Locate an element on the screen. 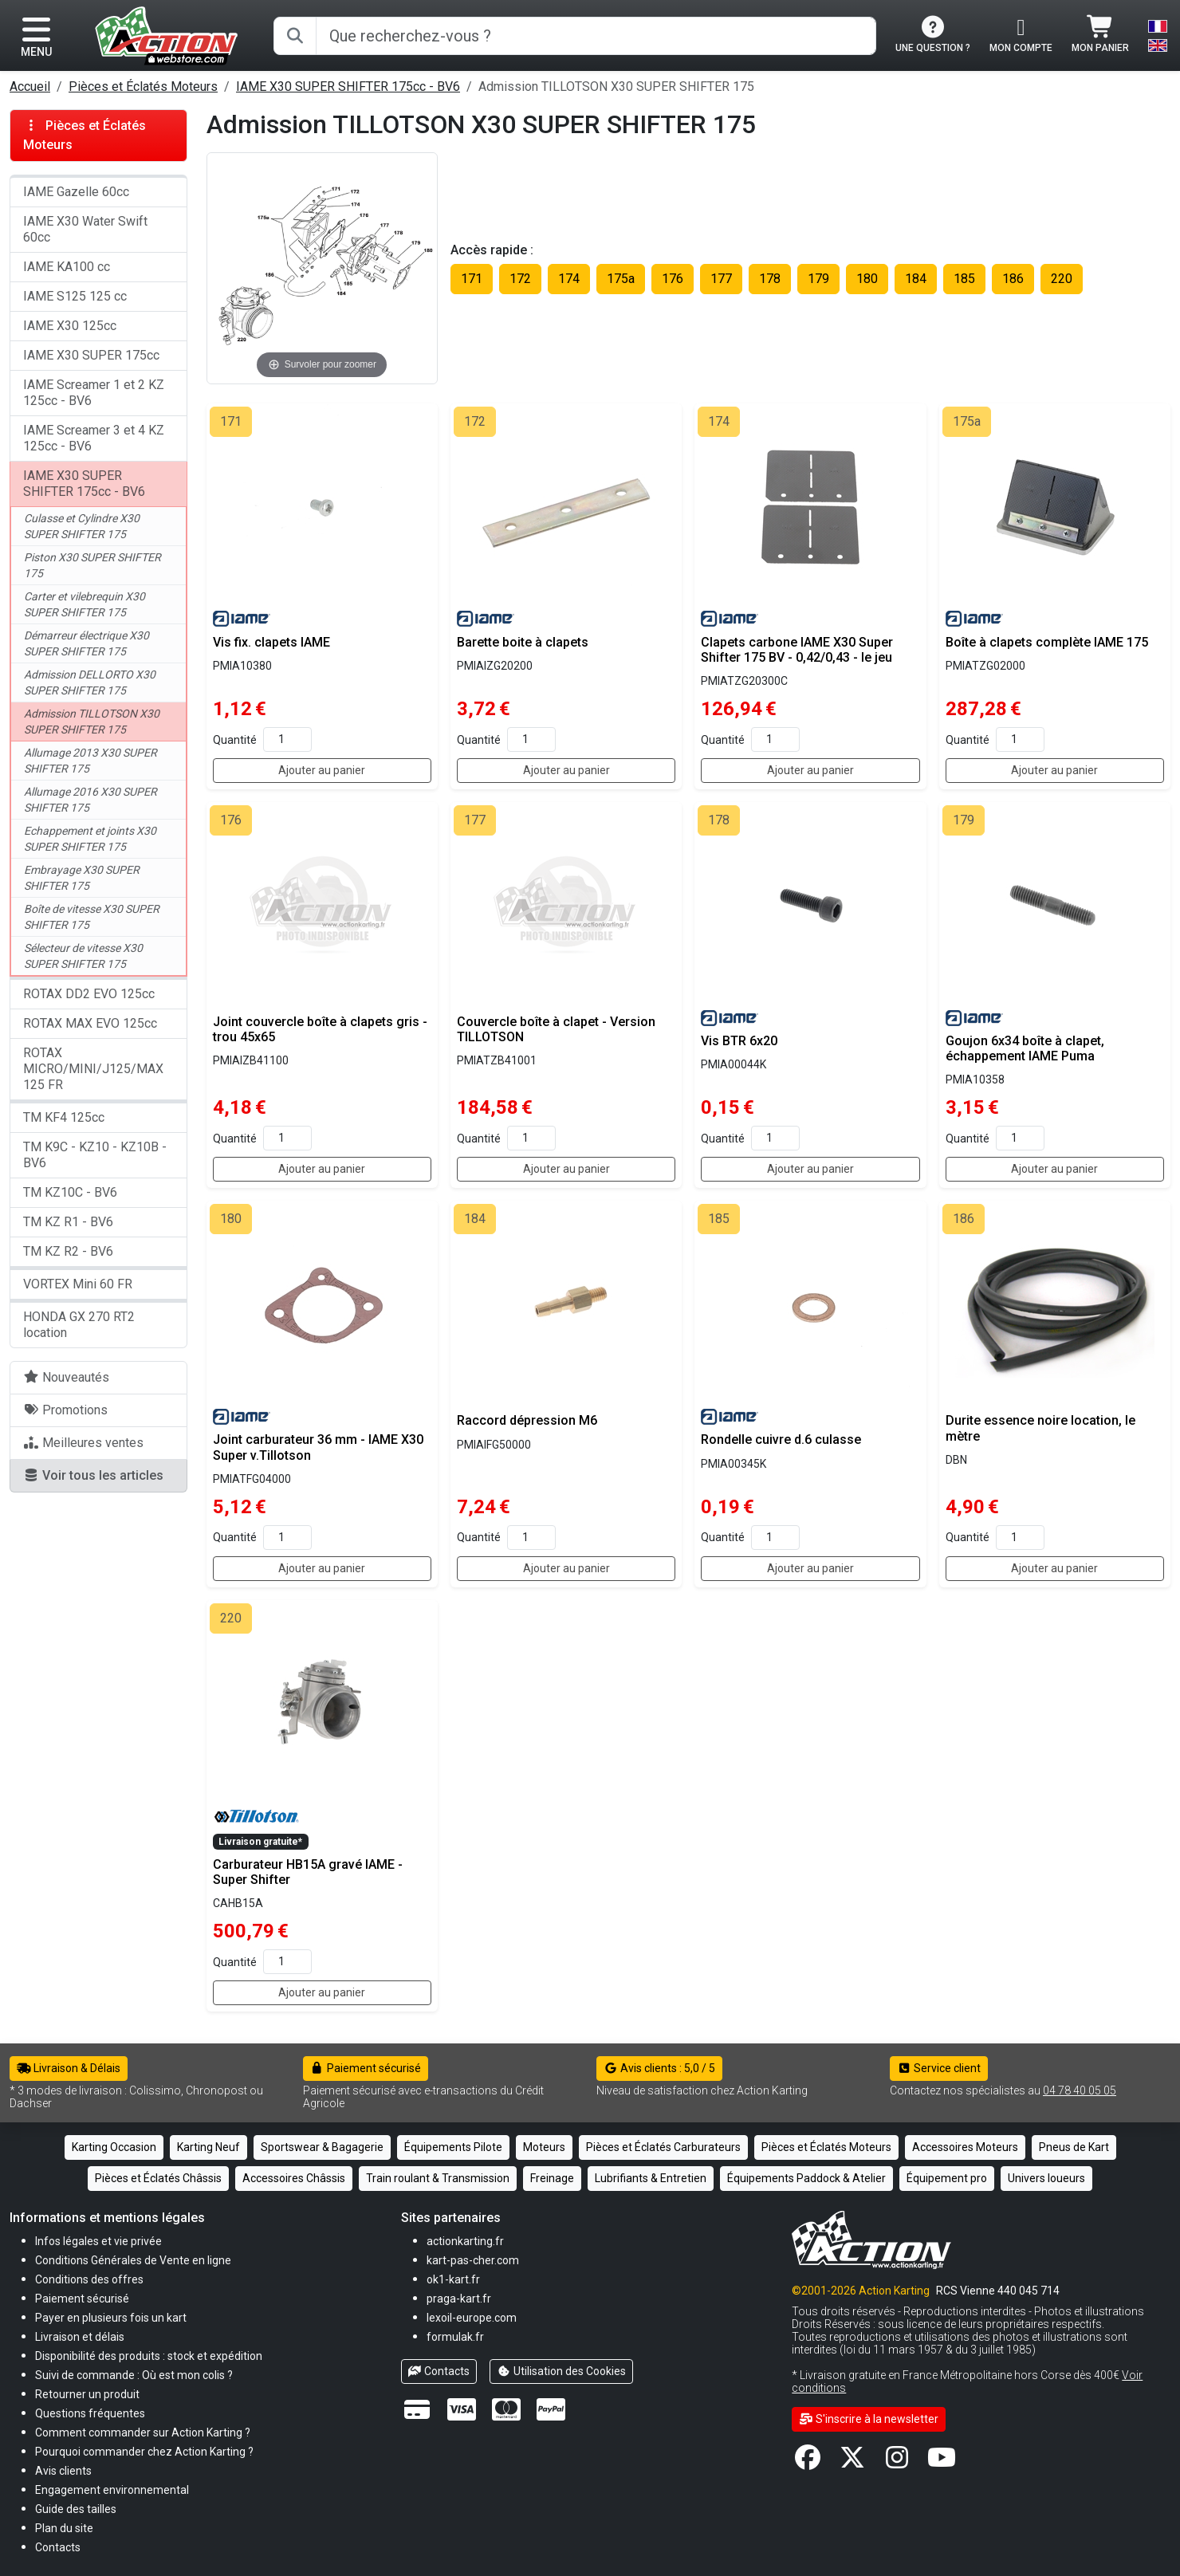  Raccord dépression M6 is located at coordinates (527, 1420).